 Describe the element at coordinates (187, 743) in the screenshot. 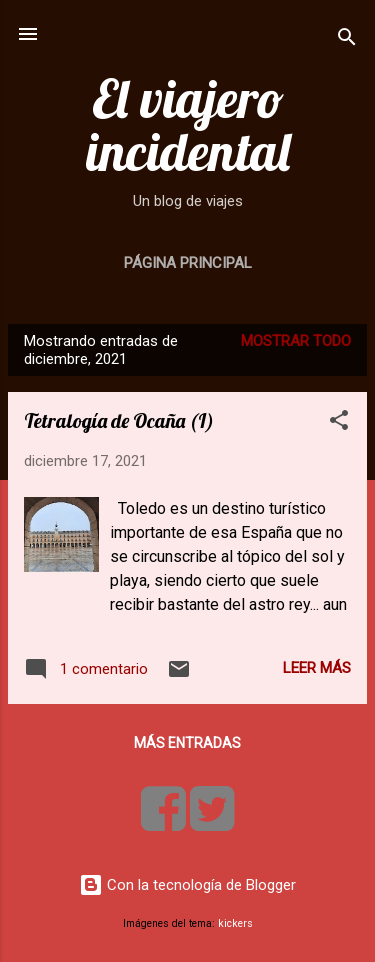

I see `Más entradas` at that location.